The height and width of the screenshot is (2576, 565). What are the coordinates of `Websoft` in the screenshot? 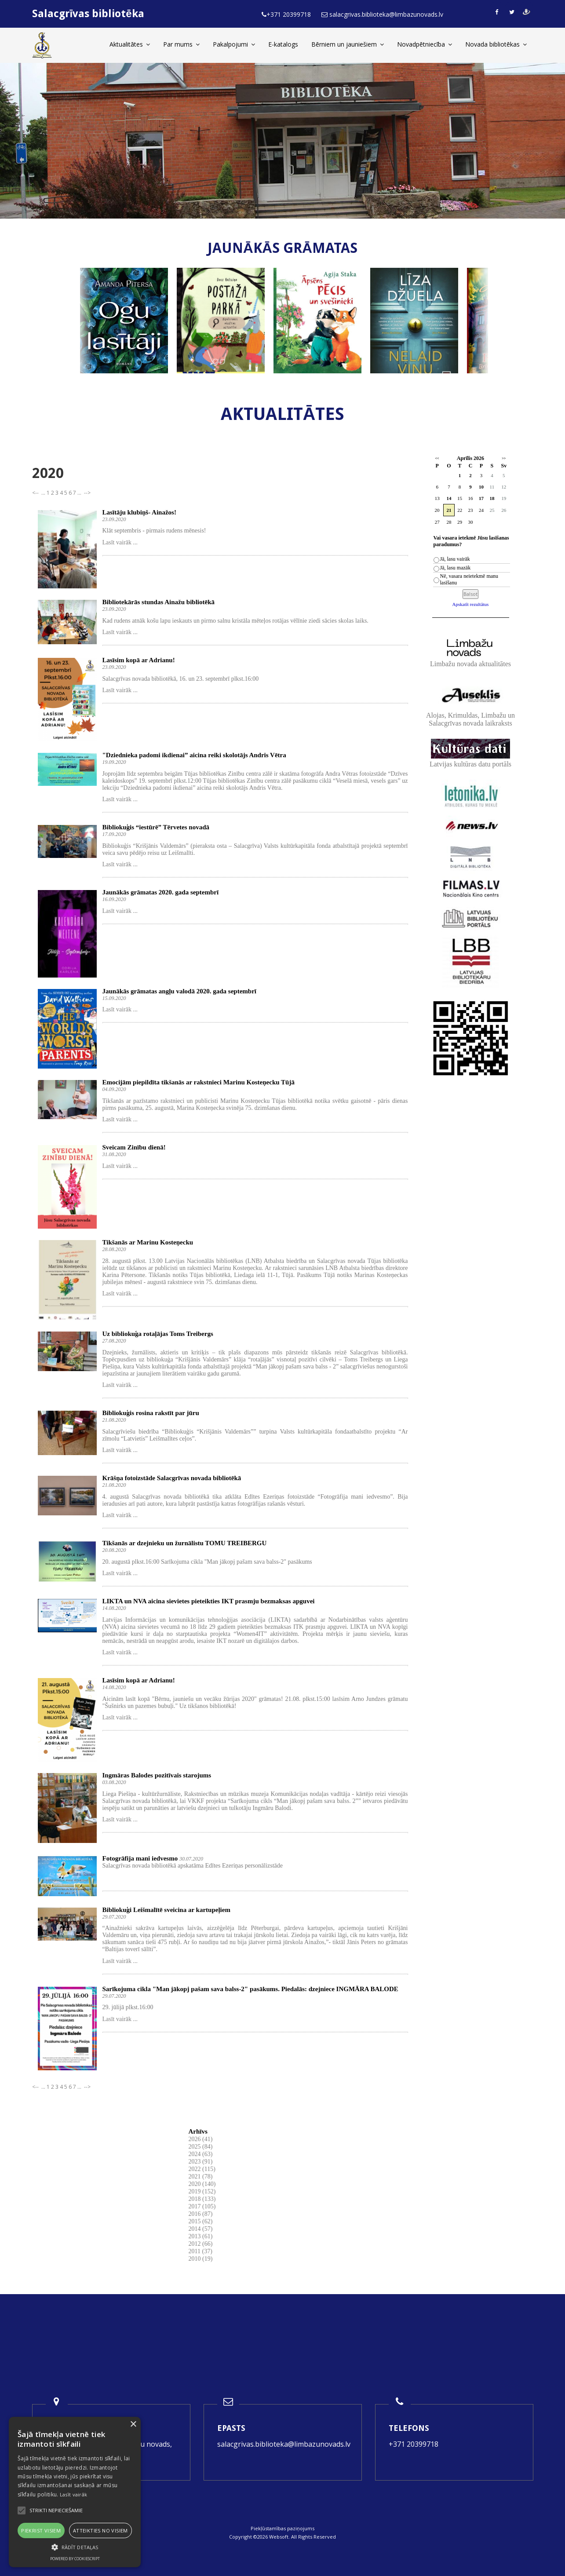 It's located at (278, 2536).